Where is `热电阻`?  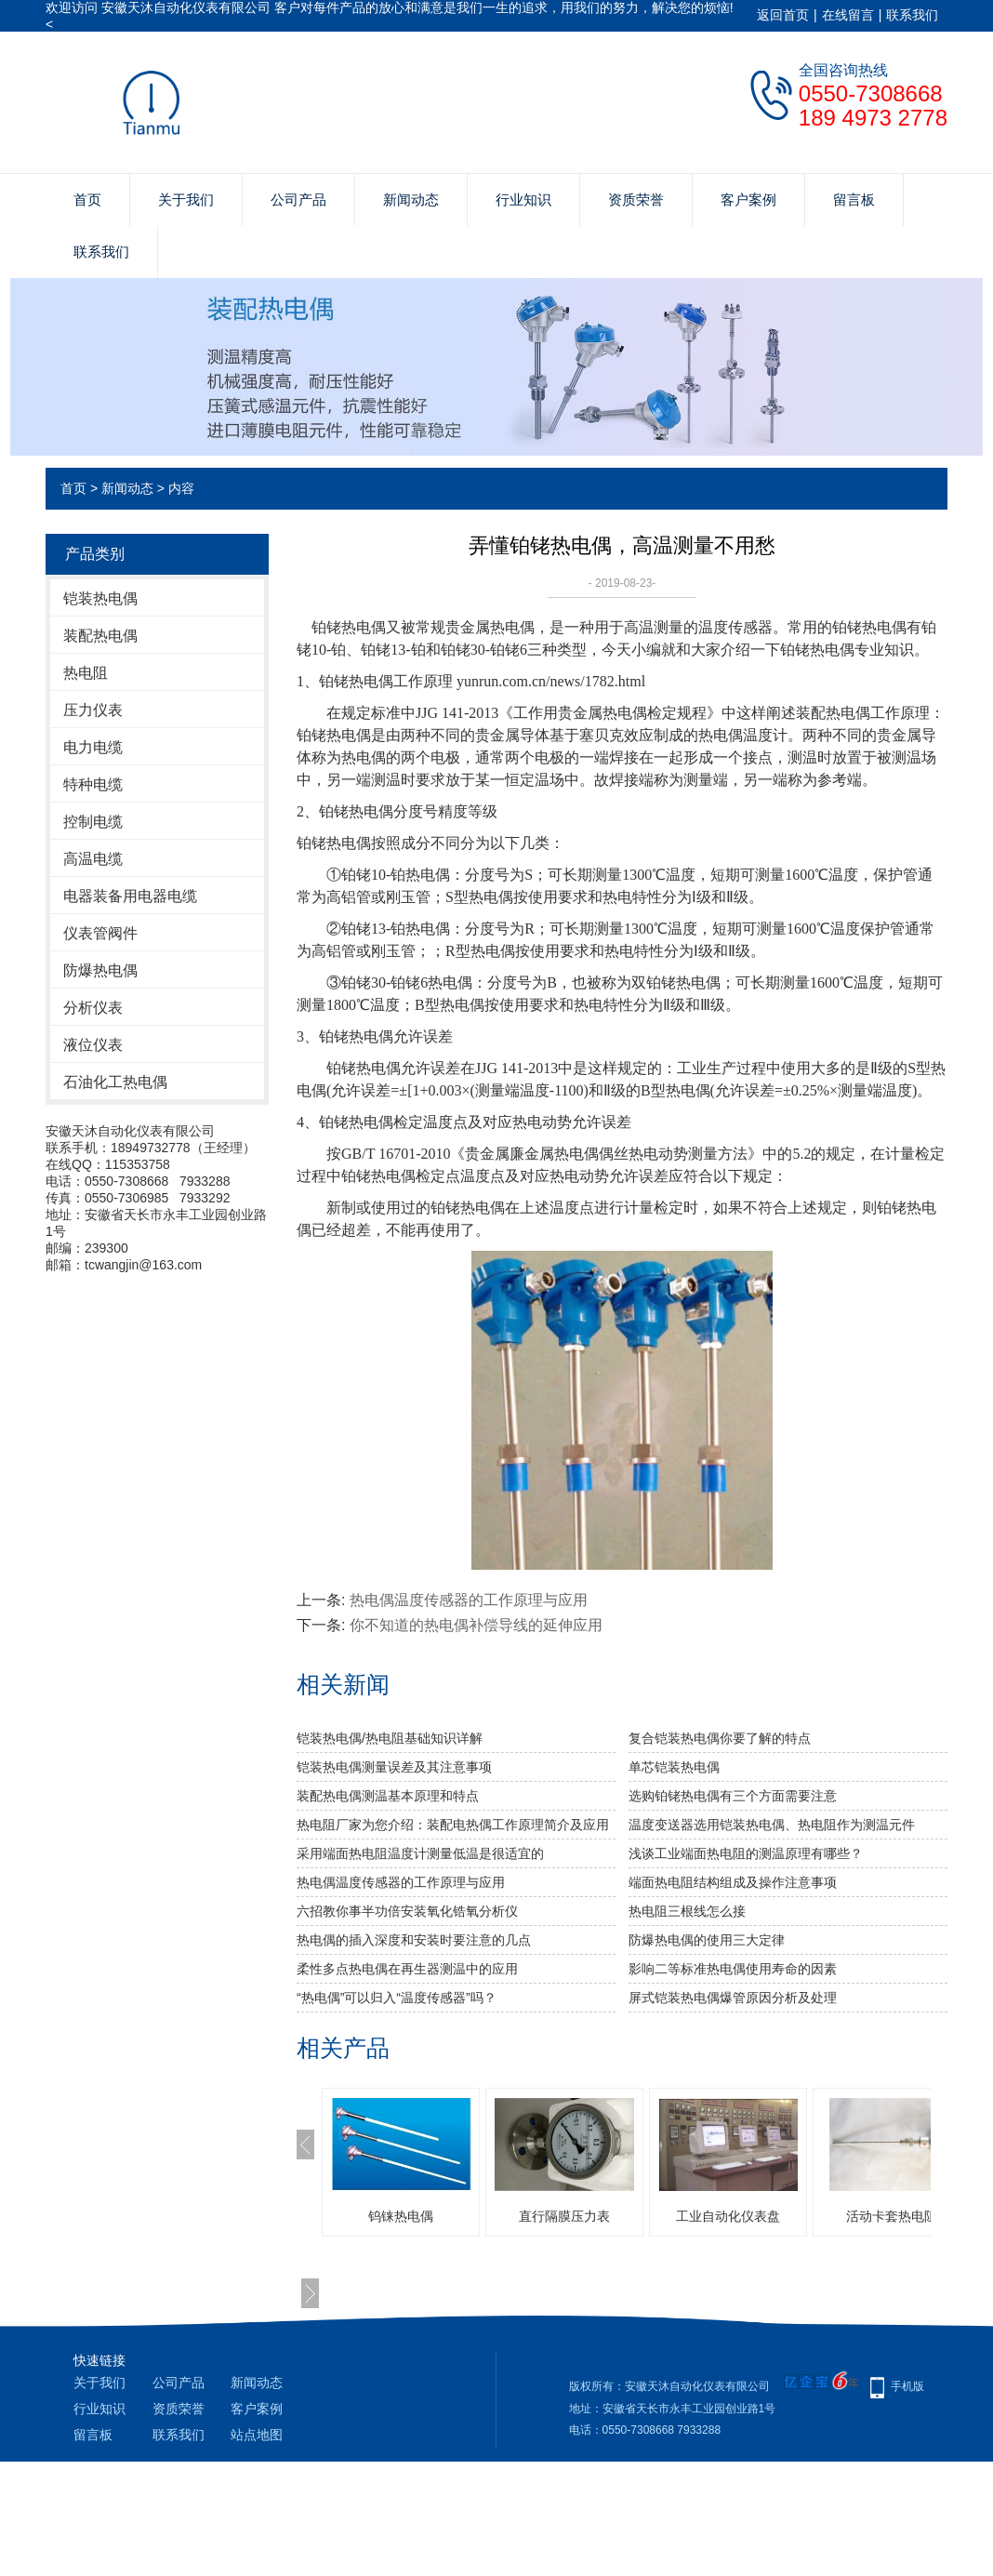 热电阻 is located at coordinates (85, 673).